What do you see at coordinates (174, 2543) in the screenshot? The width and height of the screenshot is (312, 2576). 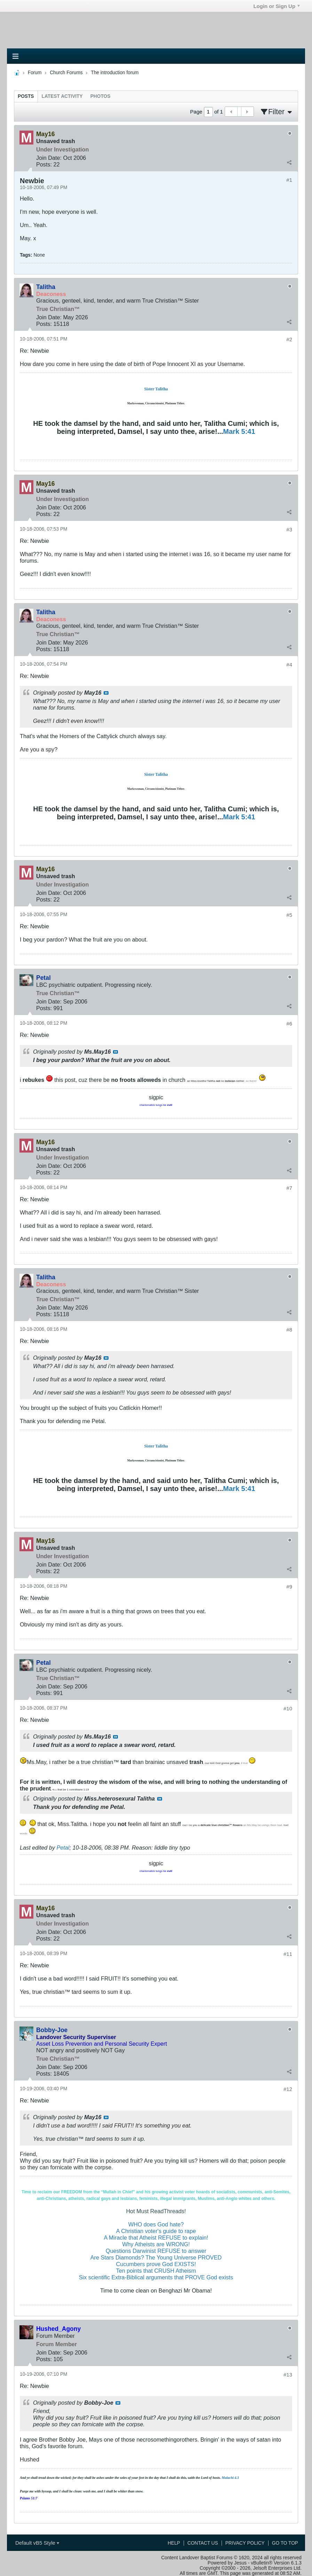 I see `Help` at bounding box center [174, 2543].